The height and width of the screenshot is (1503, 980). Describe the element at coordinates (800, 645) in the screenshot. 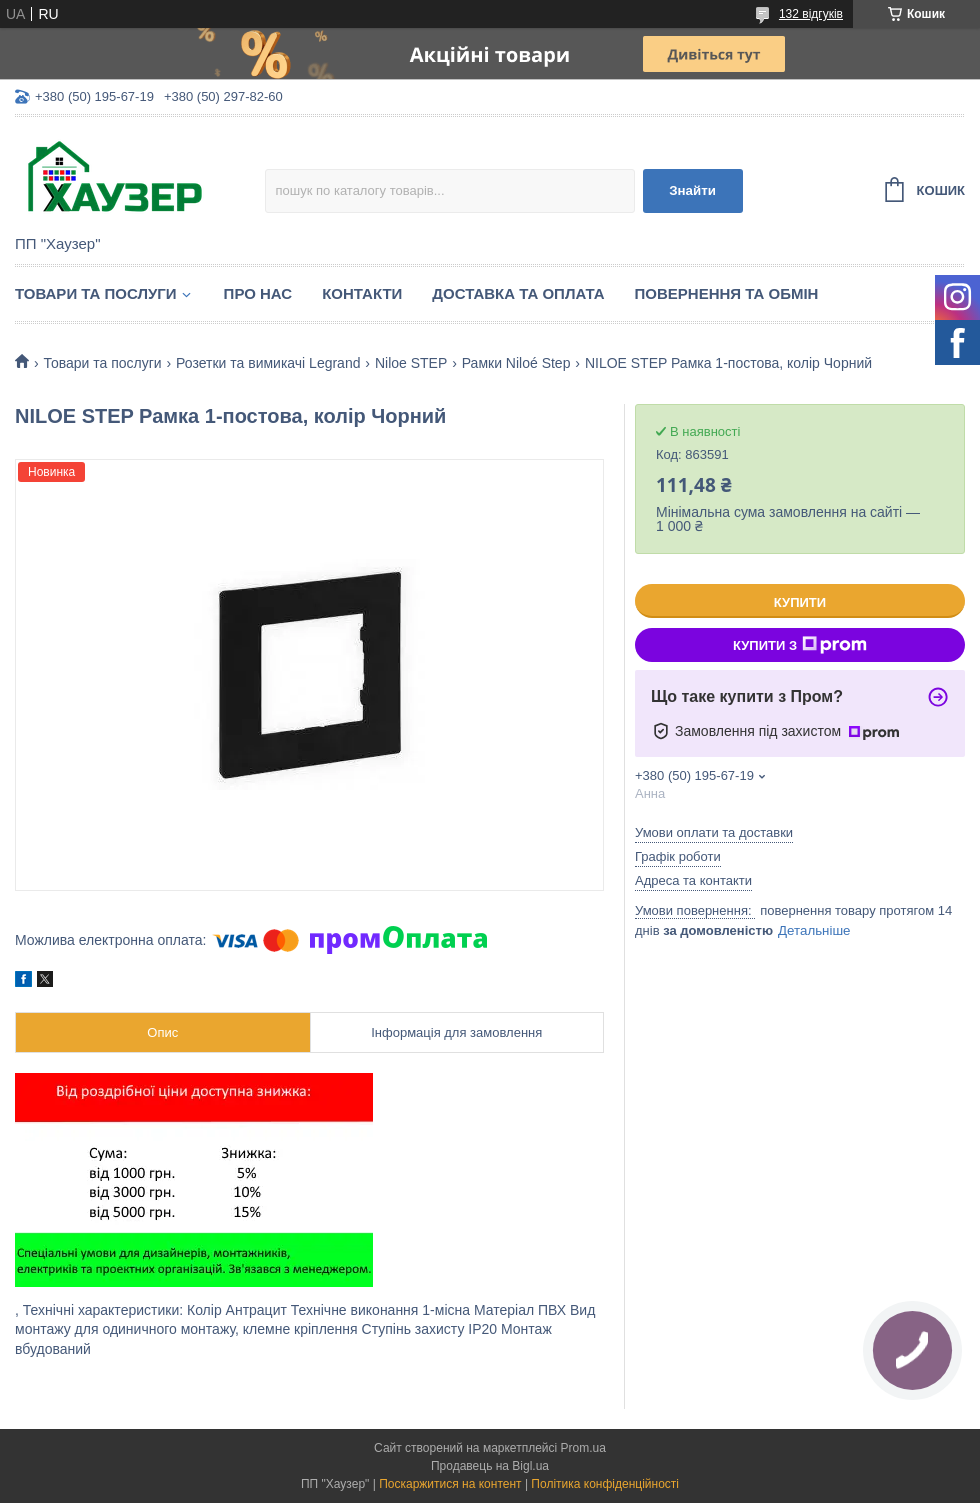

I see `Купити з` at that location.